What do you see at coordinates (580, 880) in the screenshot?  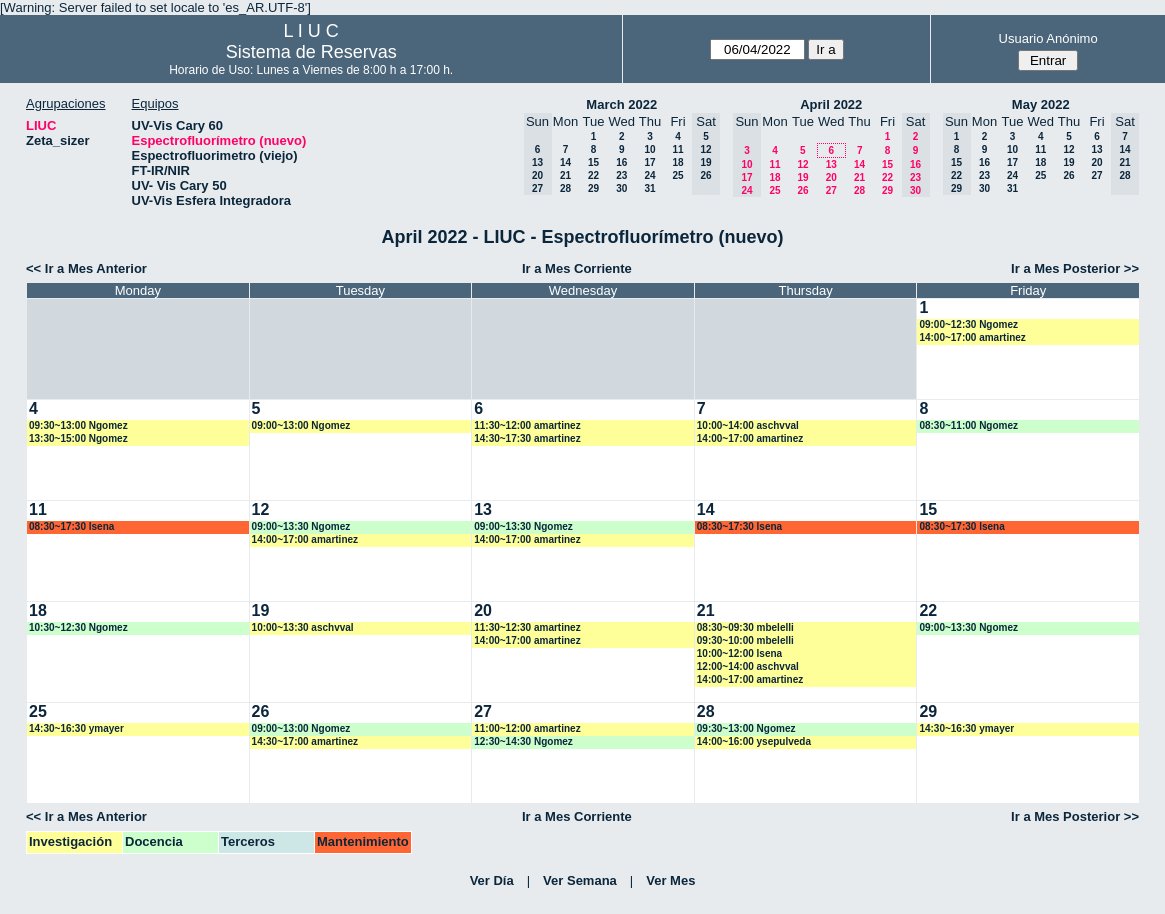 I see `Ver Semana` at bounding box center [580, 880].